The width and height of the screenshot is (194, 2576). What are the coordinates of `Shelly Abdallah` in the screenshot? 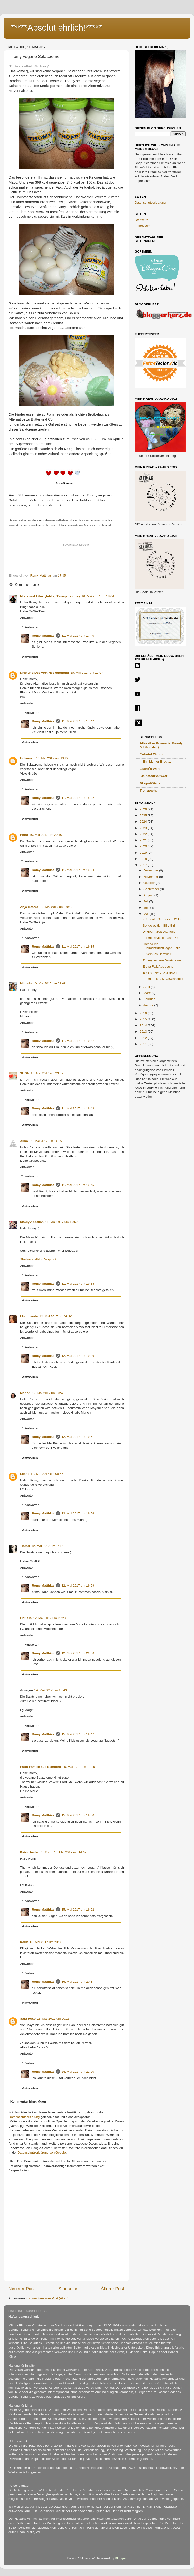 It's located at (32, 1222).